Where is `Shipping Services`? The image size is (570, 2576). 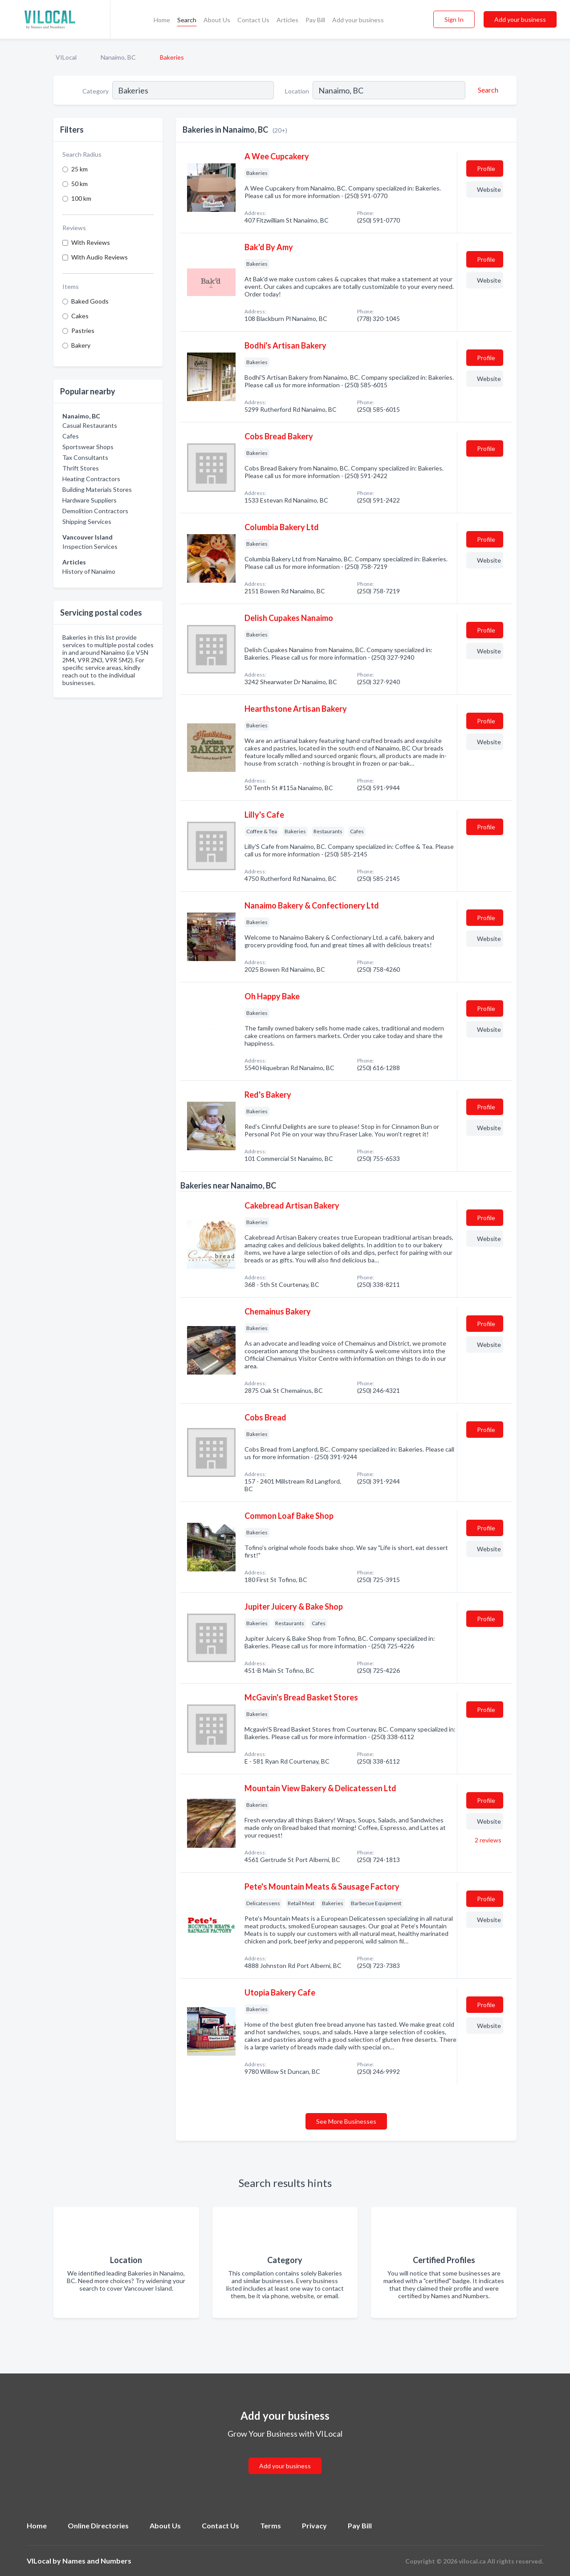
Shipping Services is located at coordinates (86, 521).